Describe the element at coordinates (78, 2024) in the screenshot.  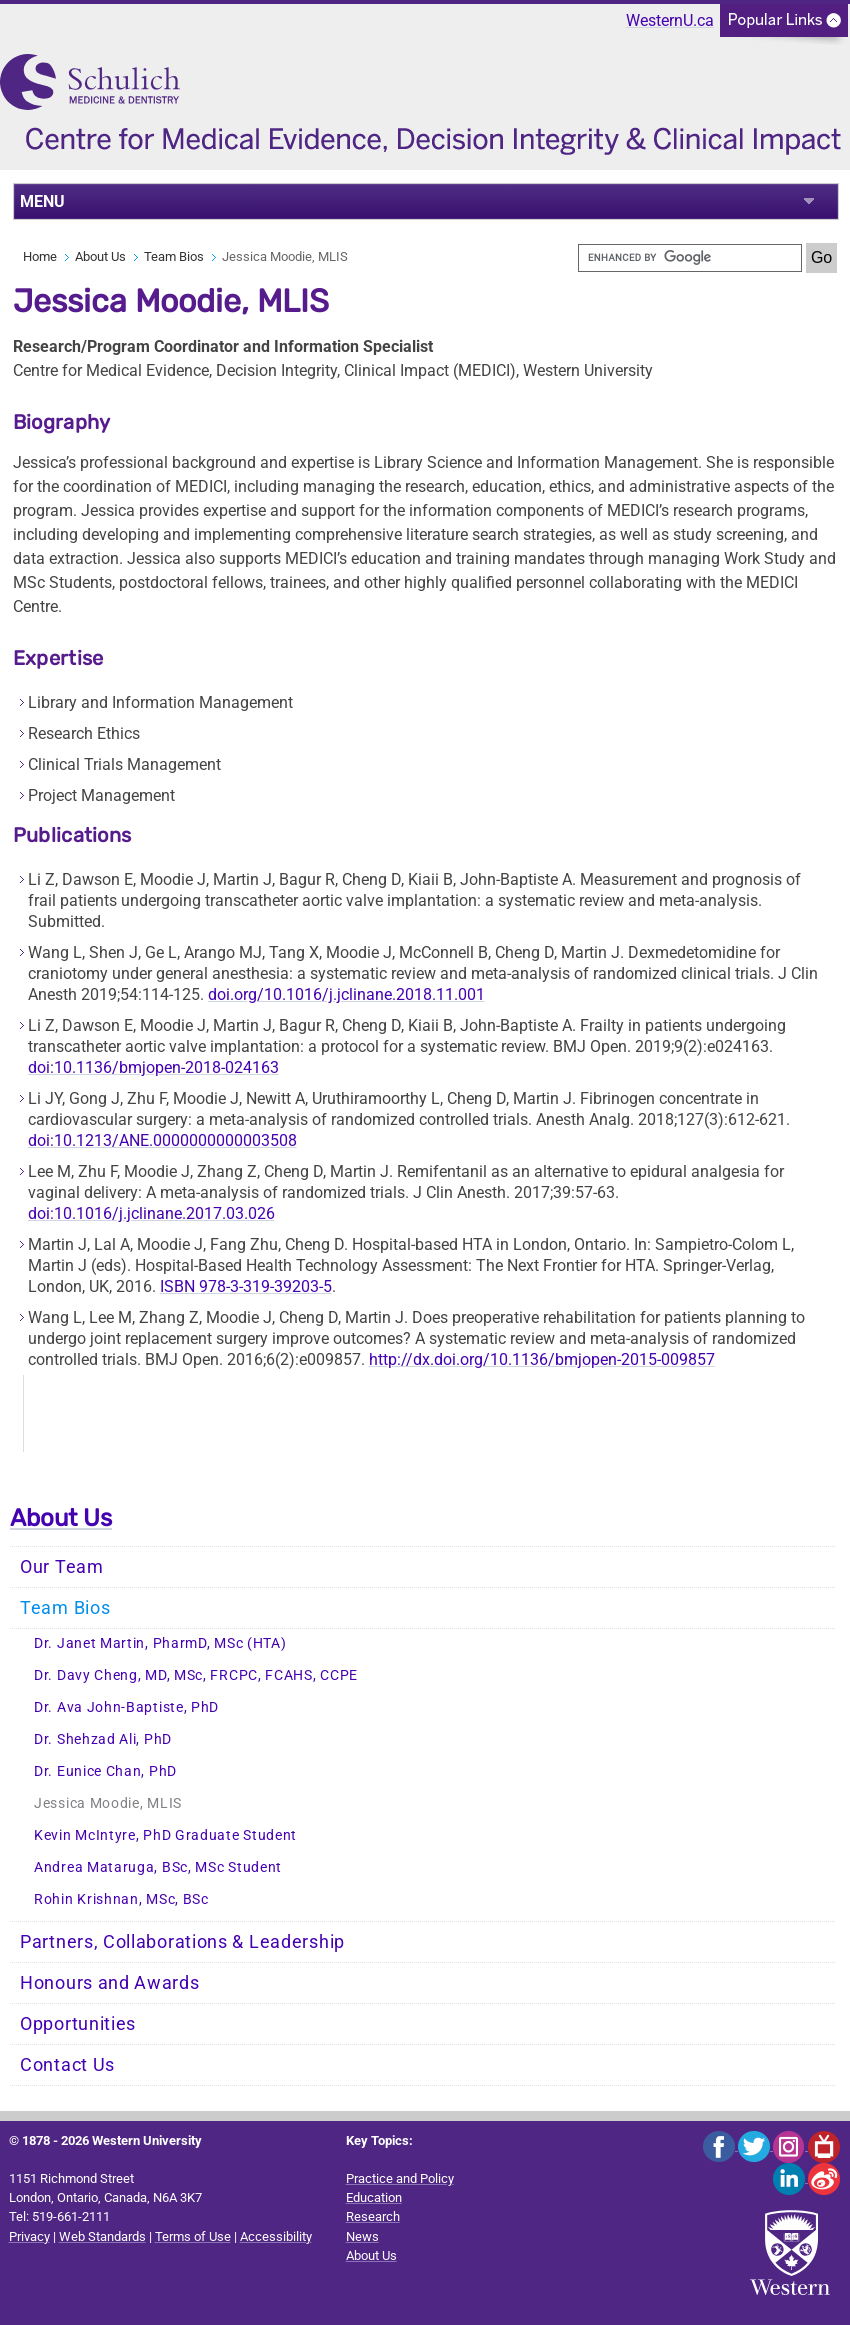
I see `Opportunities` at that location.